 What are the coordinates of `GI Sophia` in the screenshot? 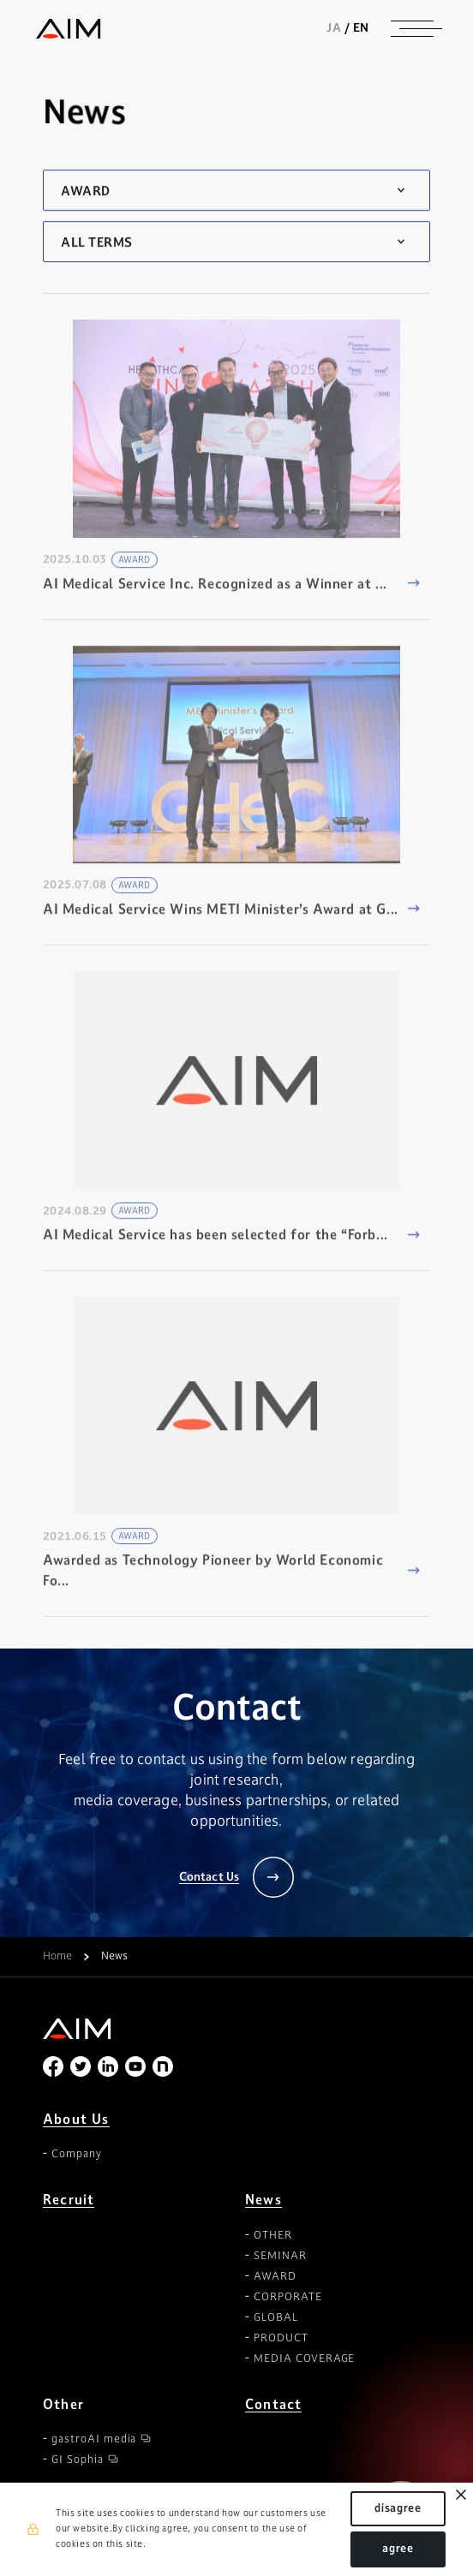 It's located at (77, 2459).